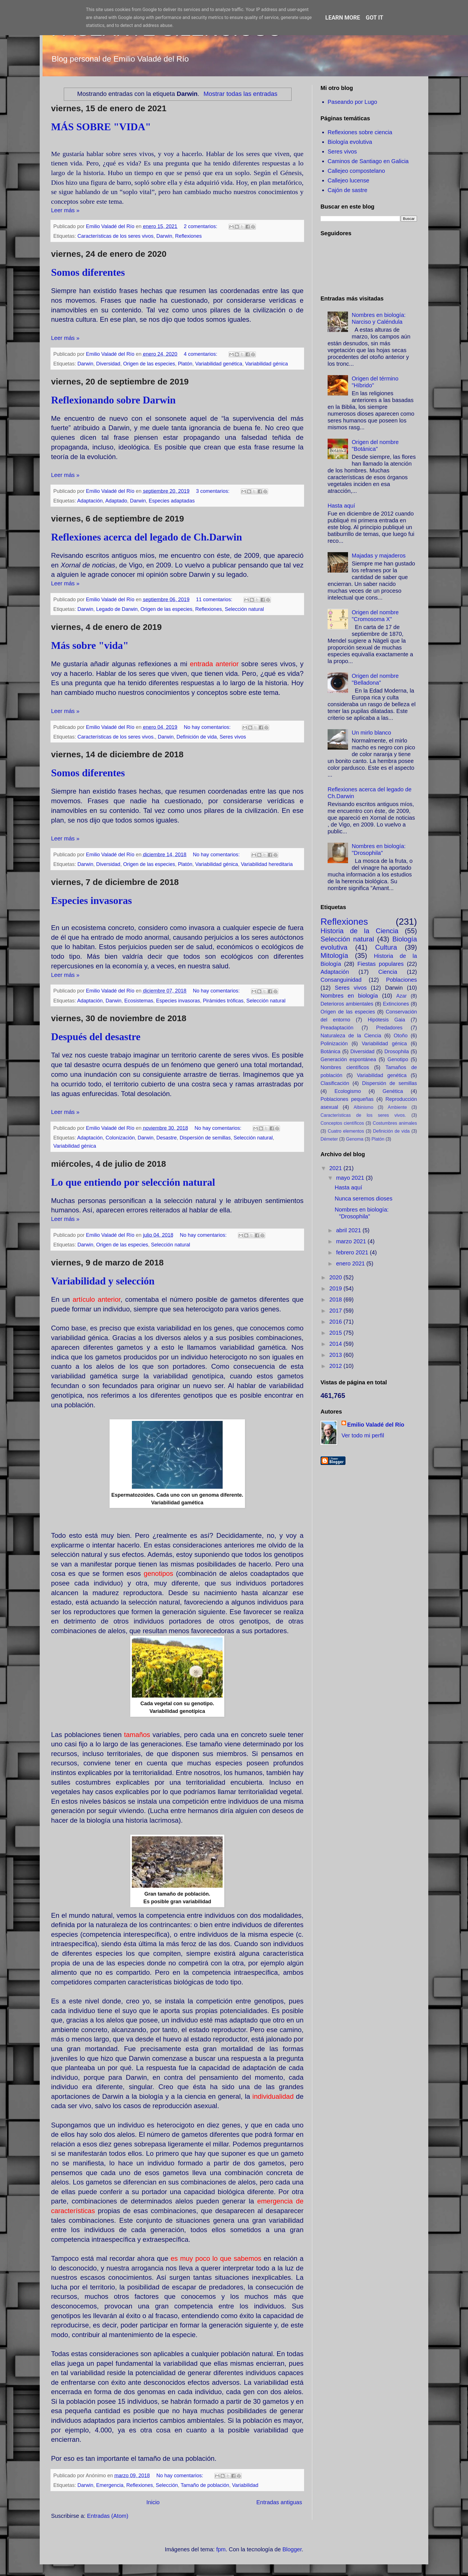 This screenshot has width=468, height=2576. Describe the element at coordinates (363, 1198) in the screenshot. I see `Nunca seremos dioses` at that location.